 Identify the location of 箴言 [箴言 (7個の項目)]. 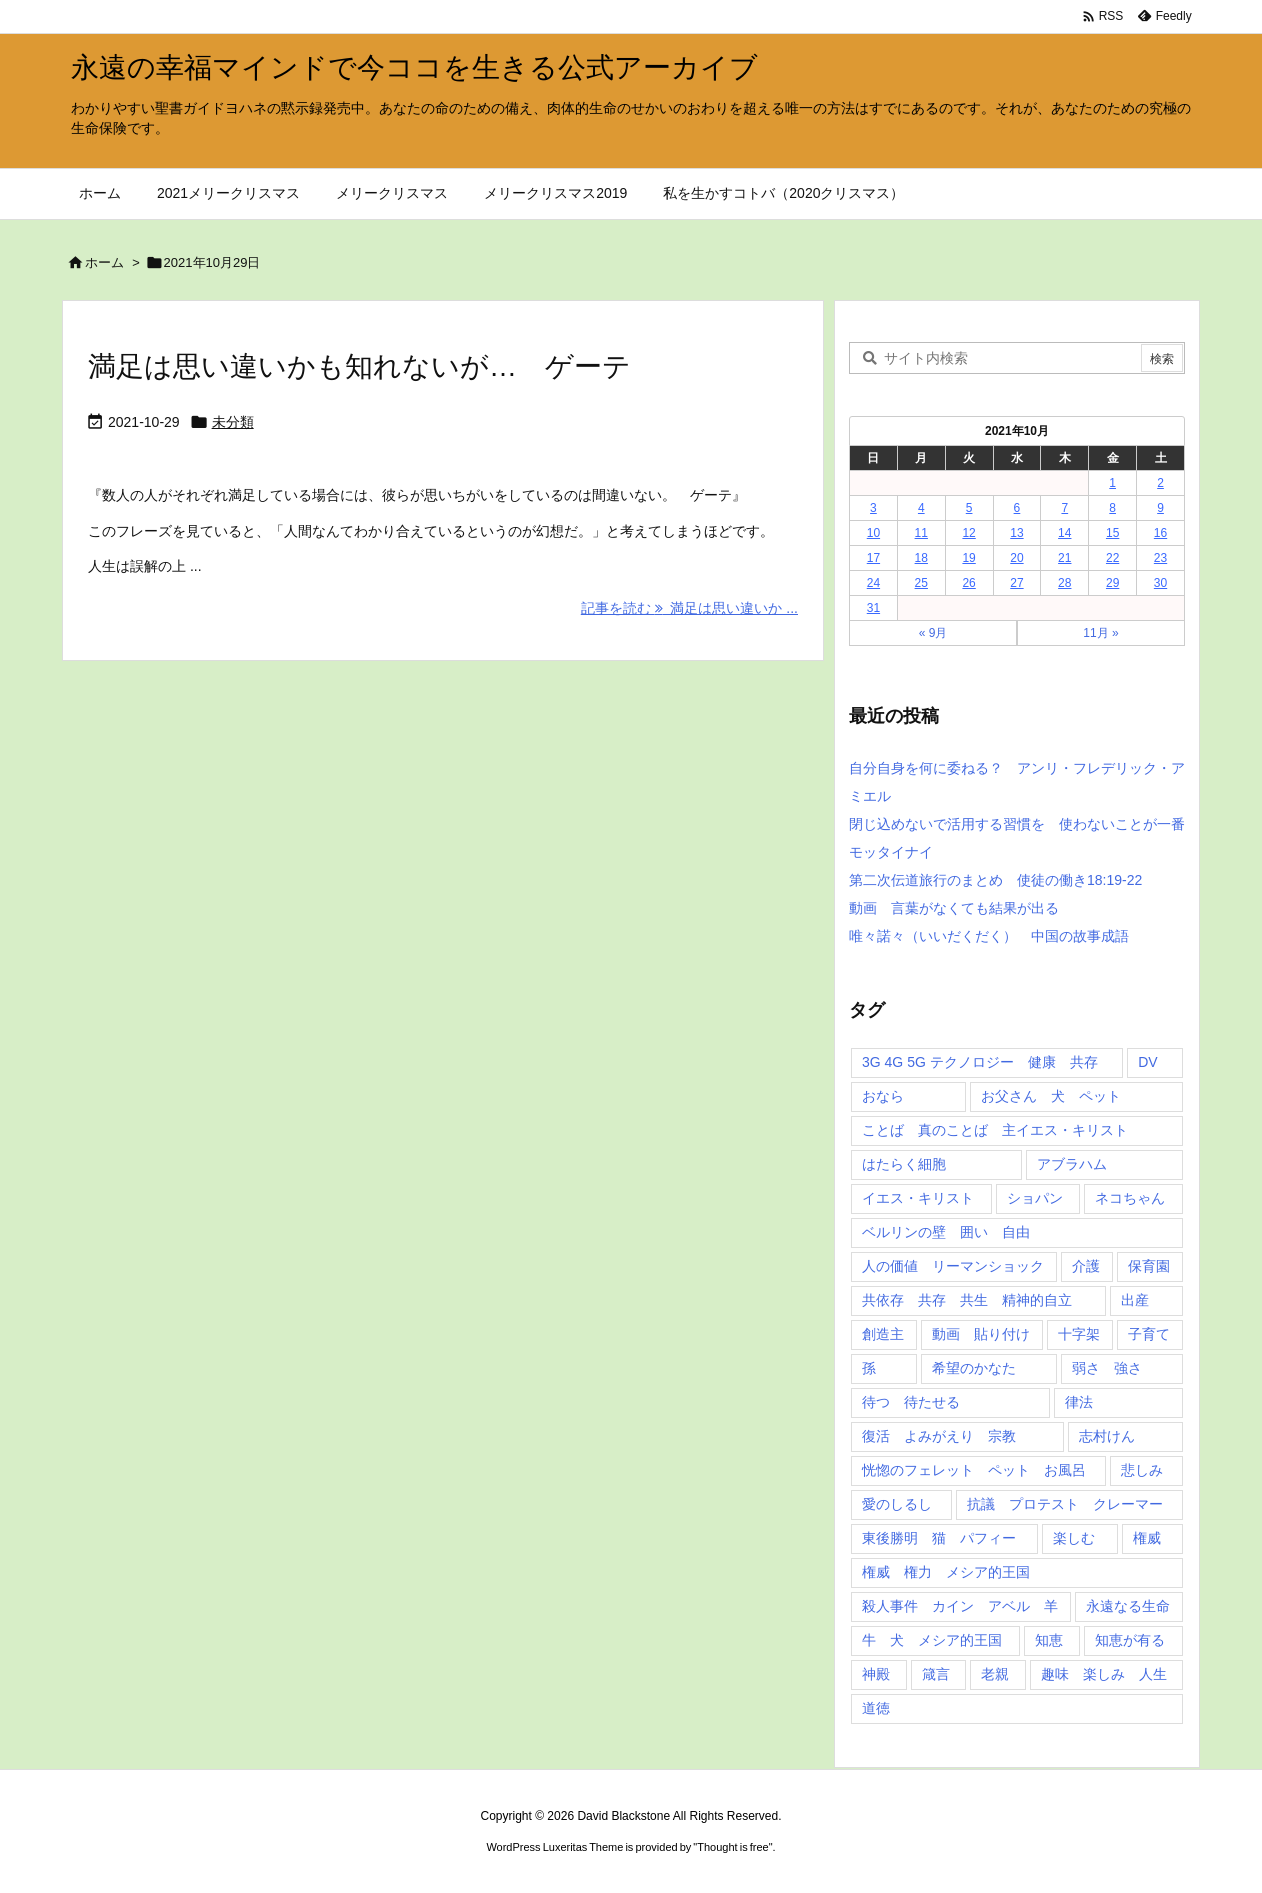
(936, 1674).